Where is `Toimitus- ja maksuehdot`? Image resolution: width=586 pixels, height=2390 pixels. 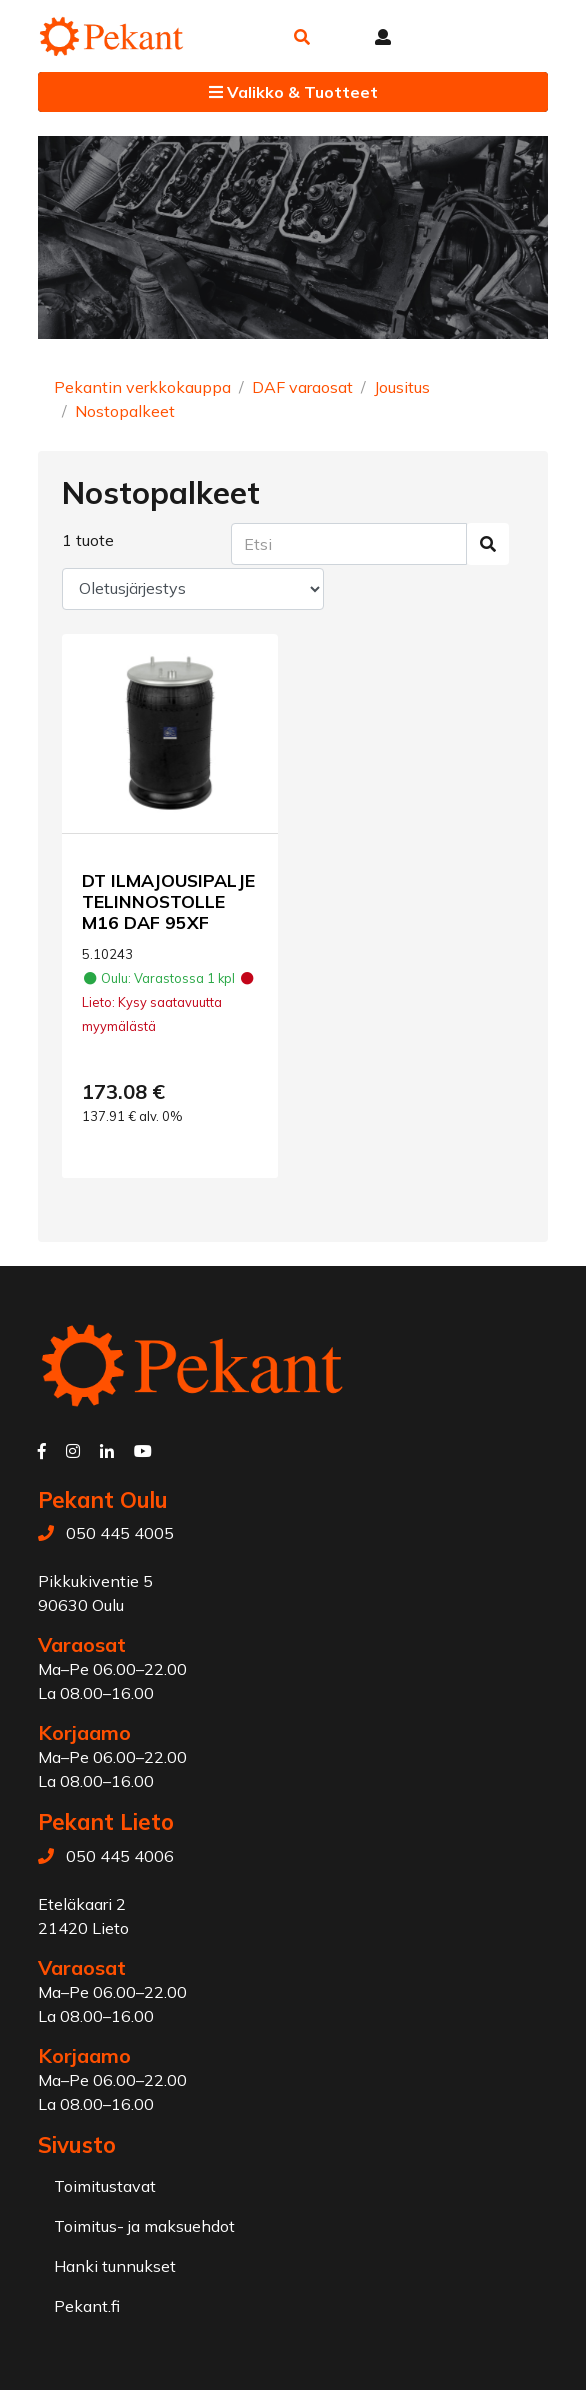
Toimitus- ja maksuehdot is located at coordinates (144, 2226).